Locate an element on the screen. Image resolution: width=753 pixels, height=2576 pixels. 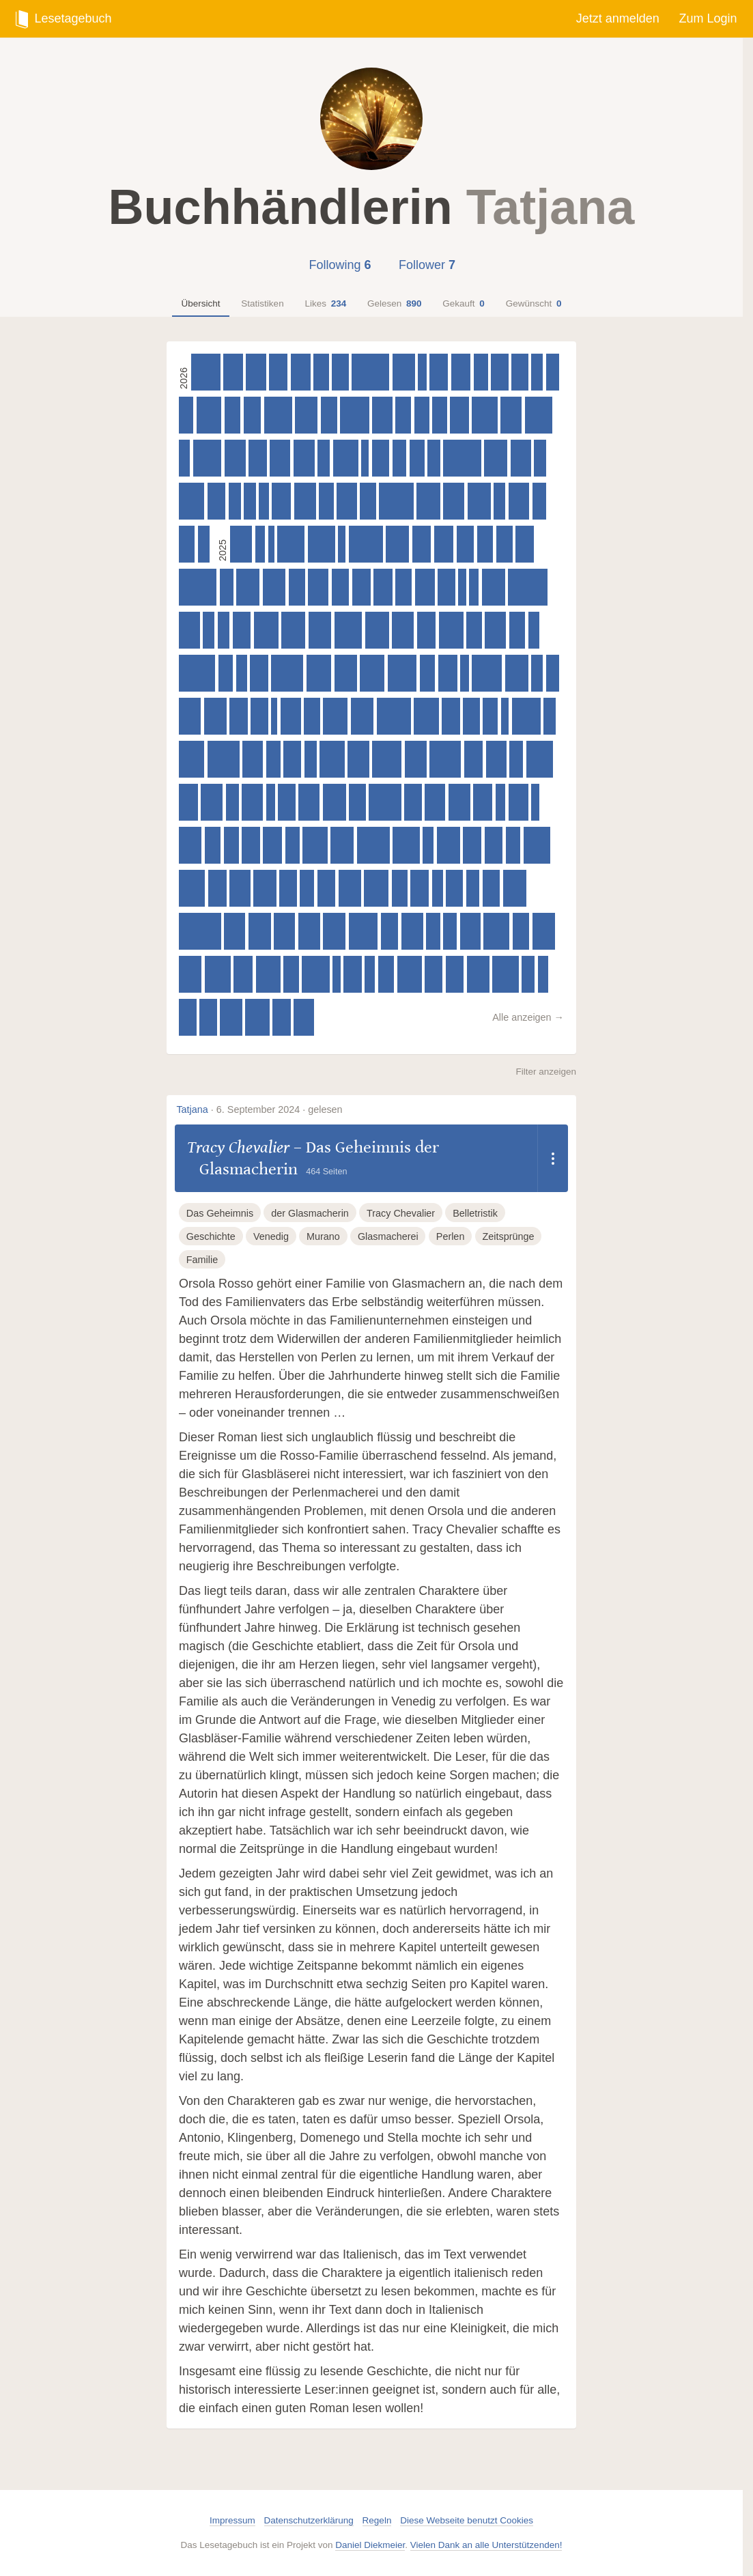
[Jessie Burton – Die Jagd nach den magischen Münzen, 273 Seiten] is located at coordinates (433, 458).